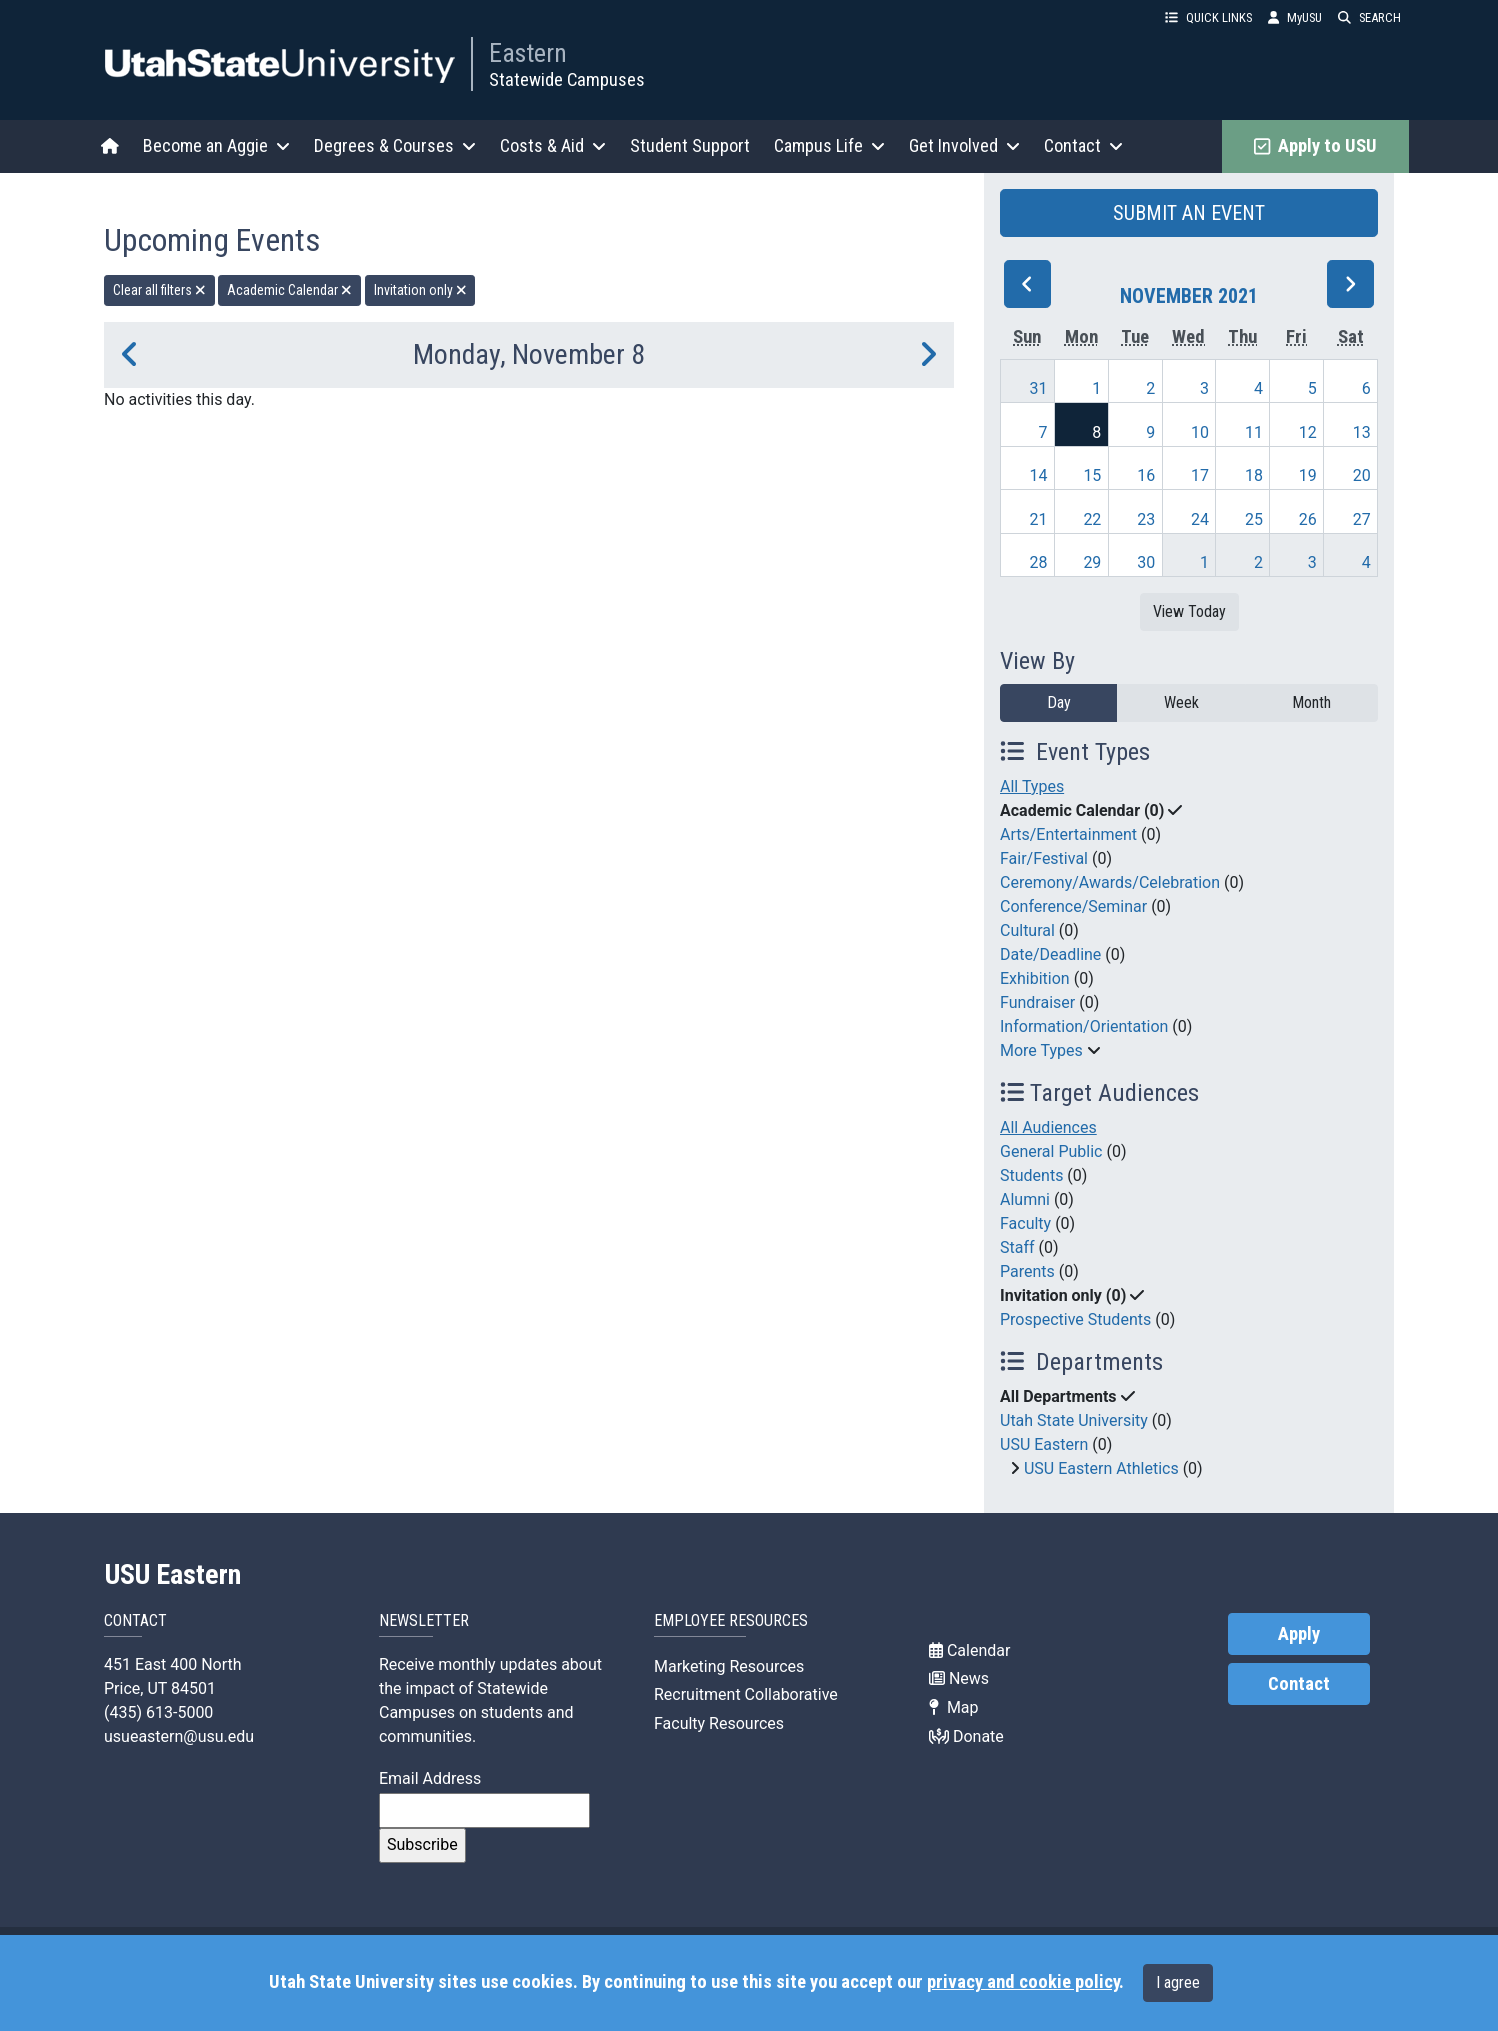 This screenshot has height=2031, width=1498. What do you see at coordinates (1308, 432) in the screenshot?
I see `12` at bounding box center [1308, 432].